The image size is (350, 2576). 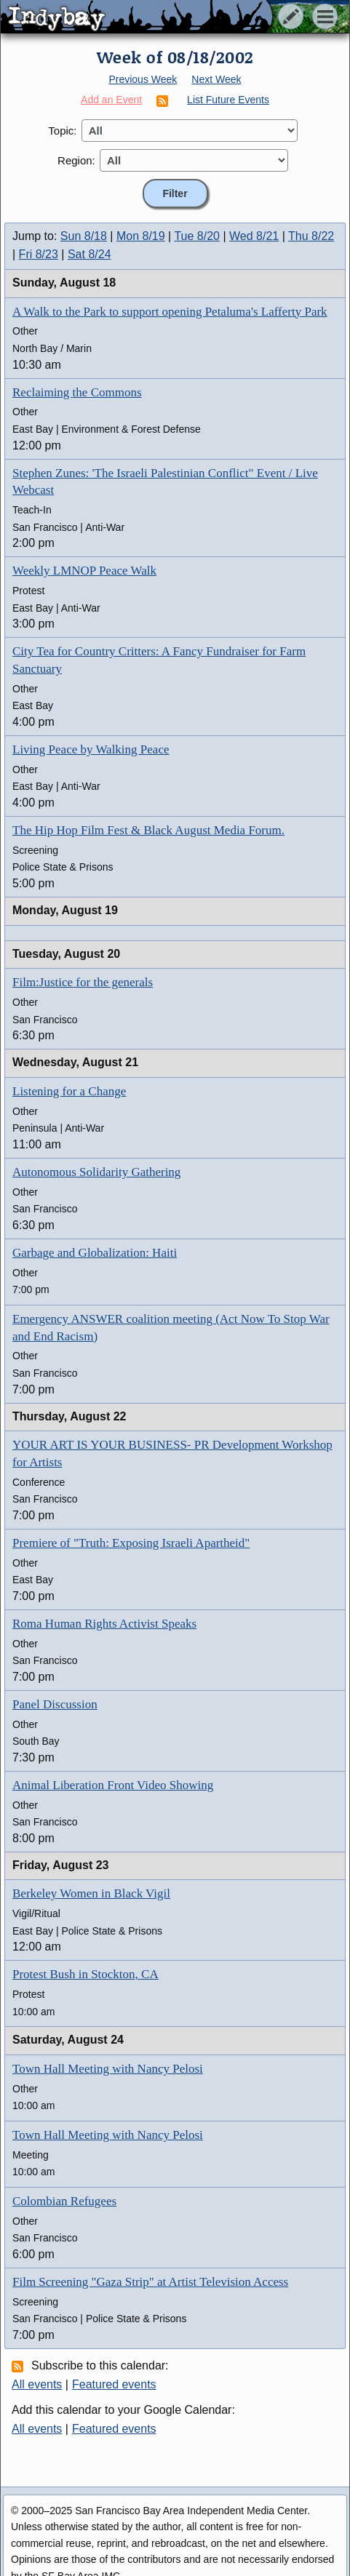 What do you see at coordinates (89, 254) in the screenshot?
I see `Sat 8/24` at bounding box center [89, 254].